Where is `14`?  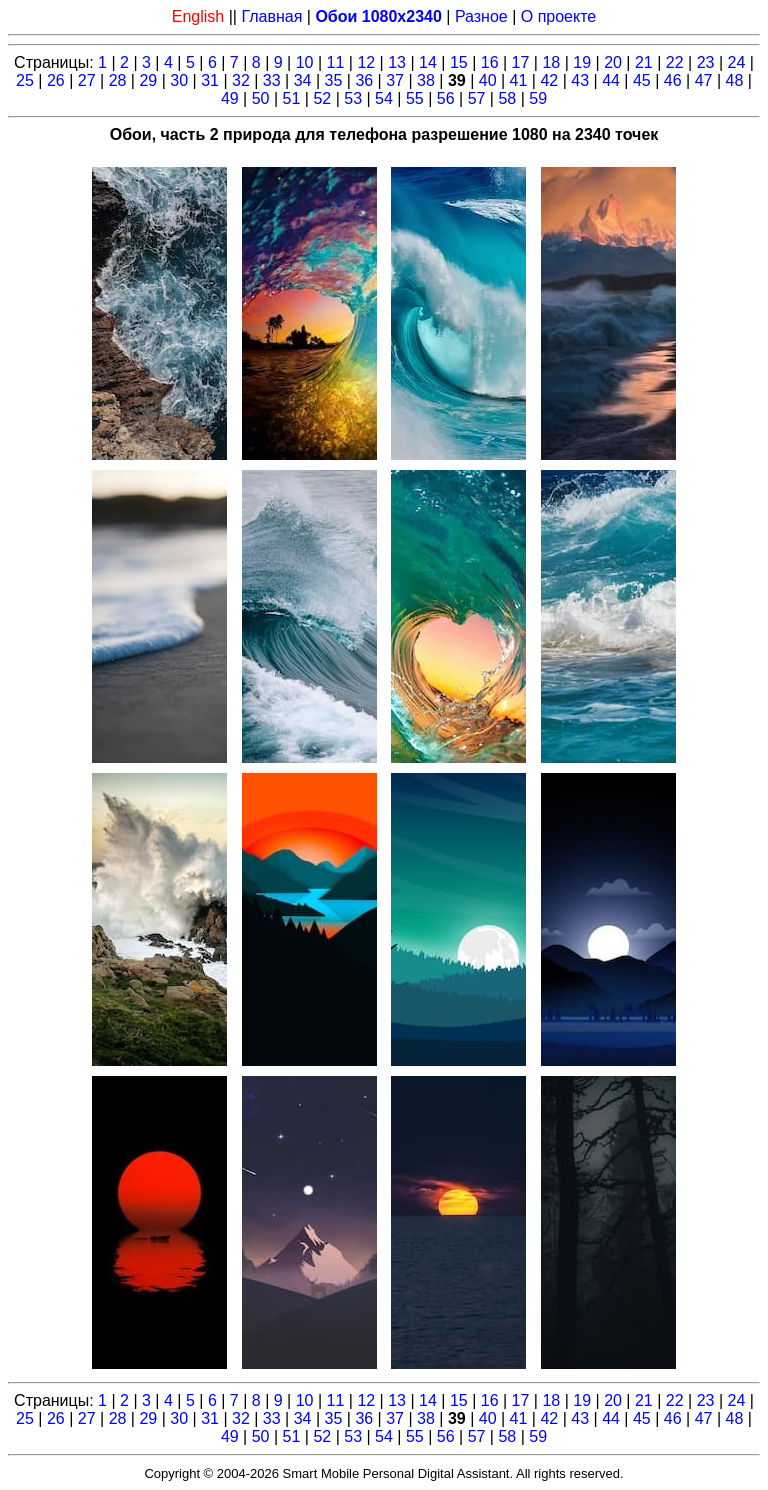
14 is located at coordinates (428, 62).